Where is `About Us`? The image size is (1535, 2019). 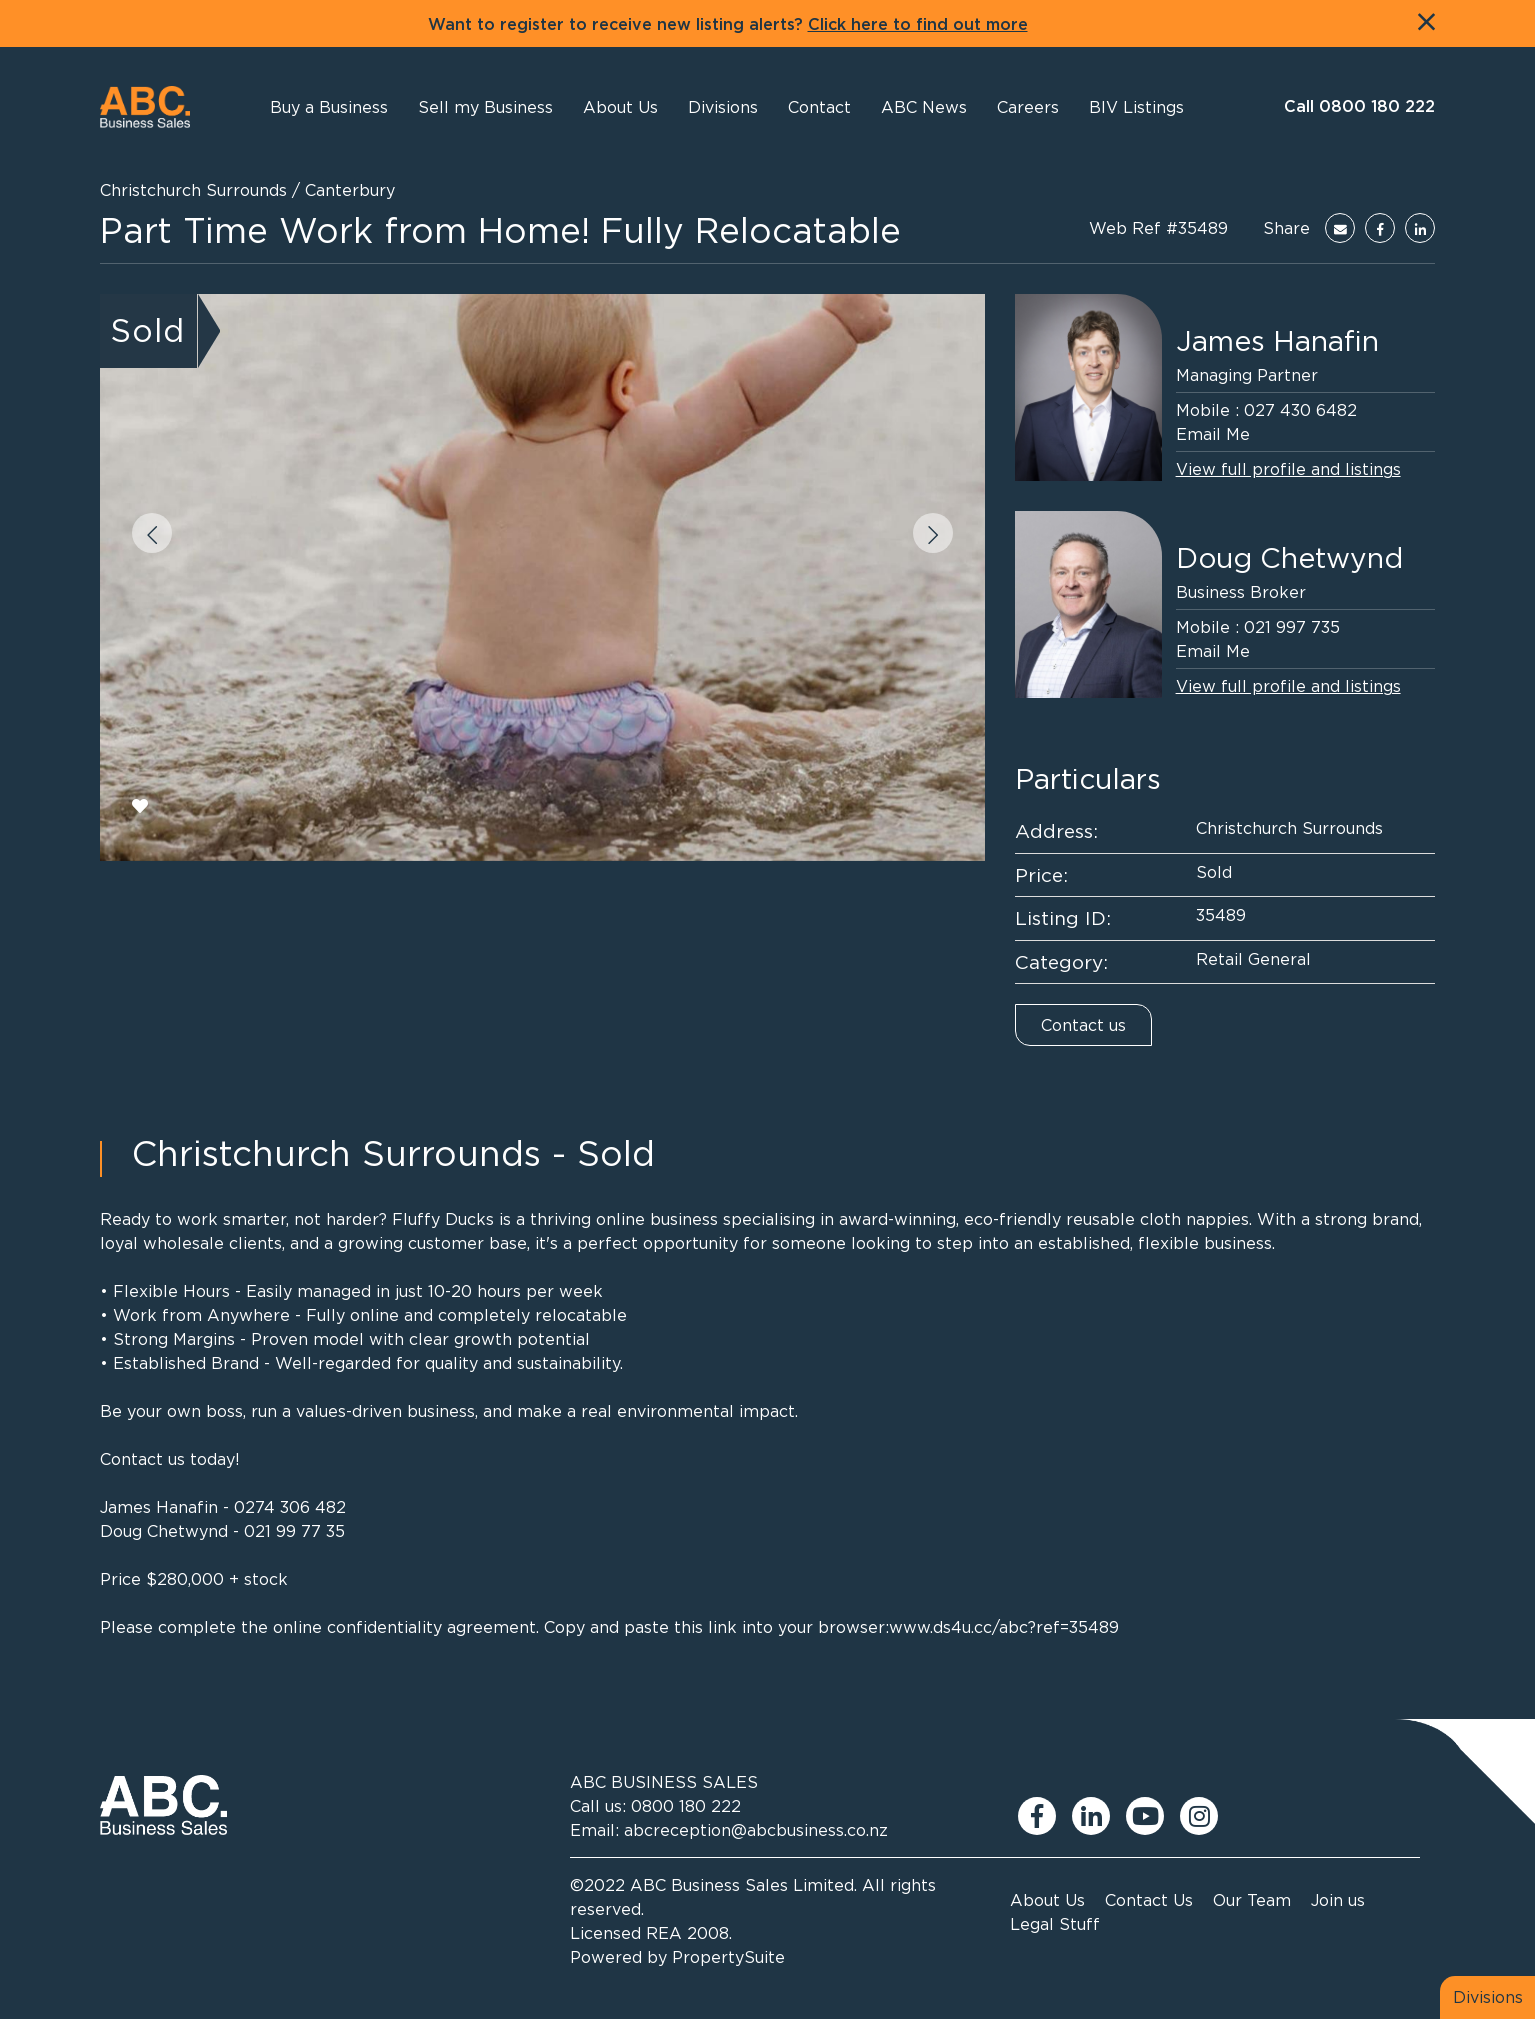 About Us is located at coordinates (1047, 1900).